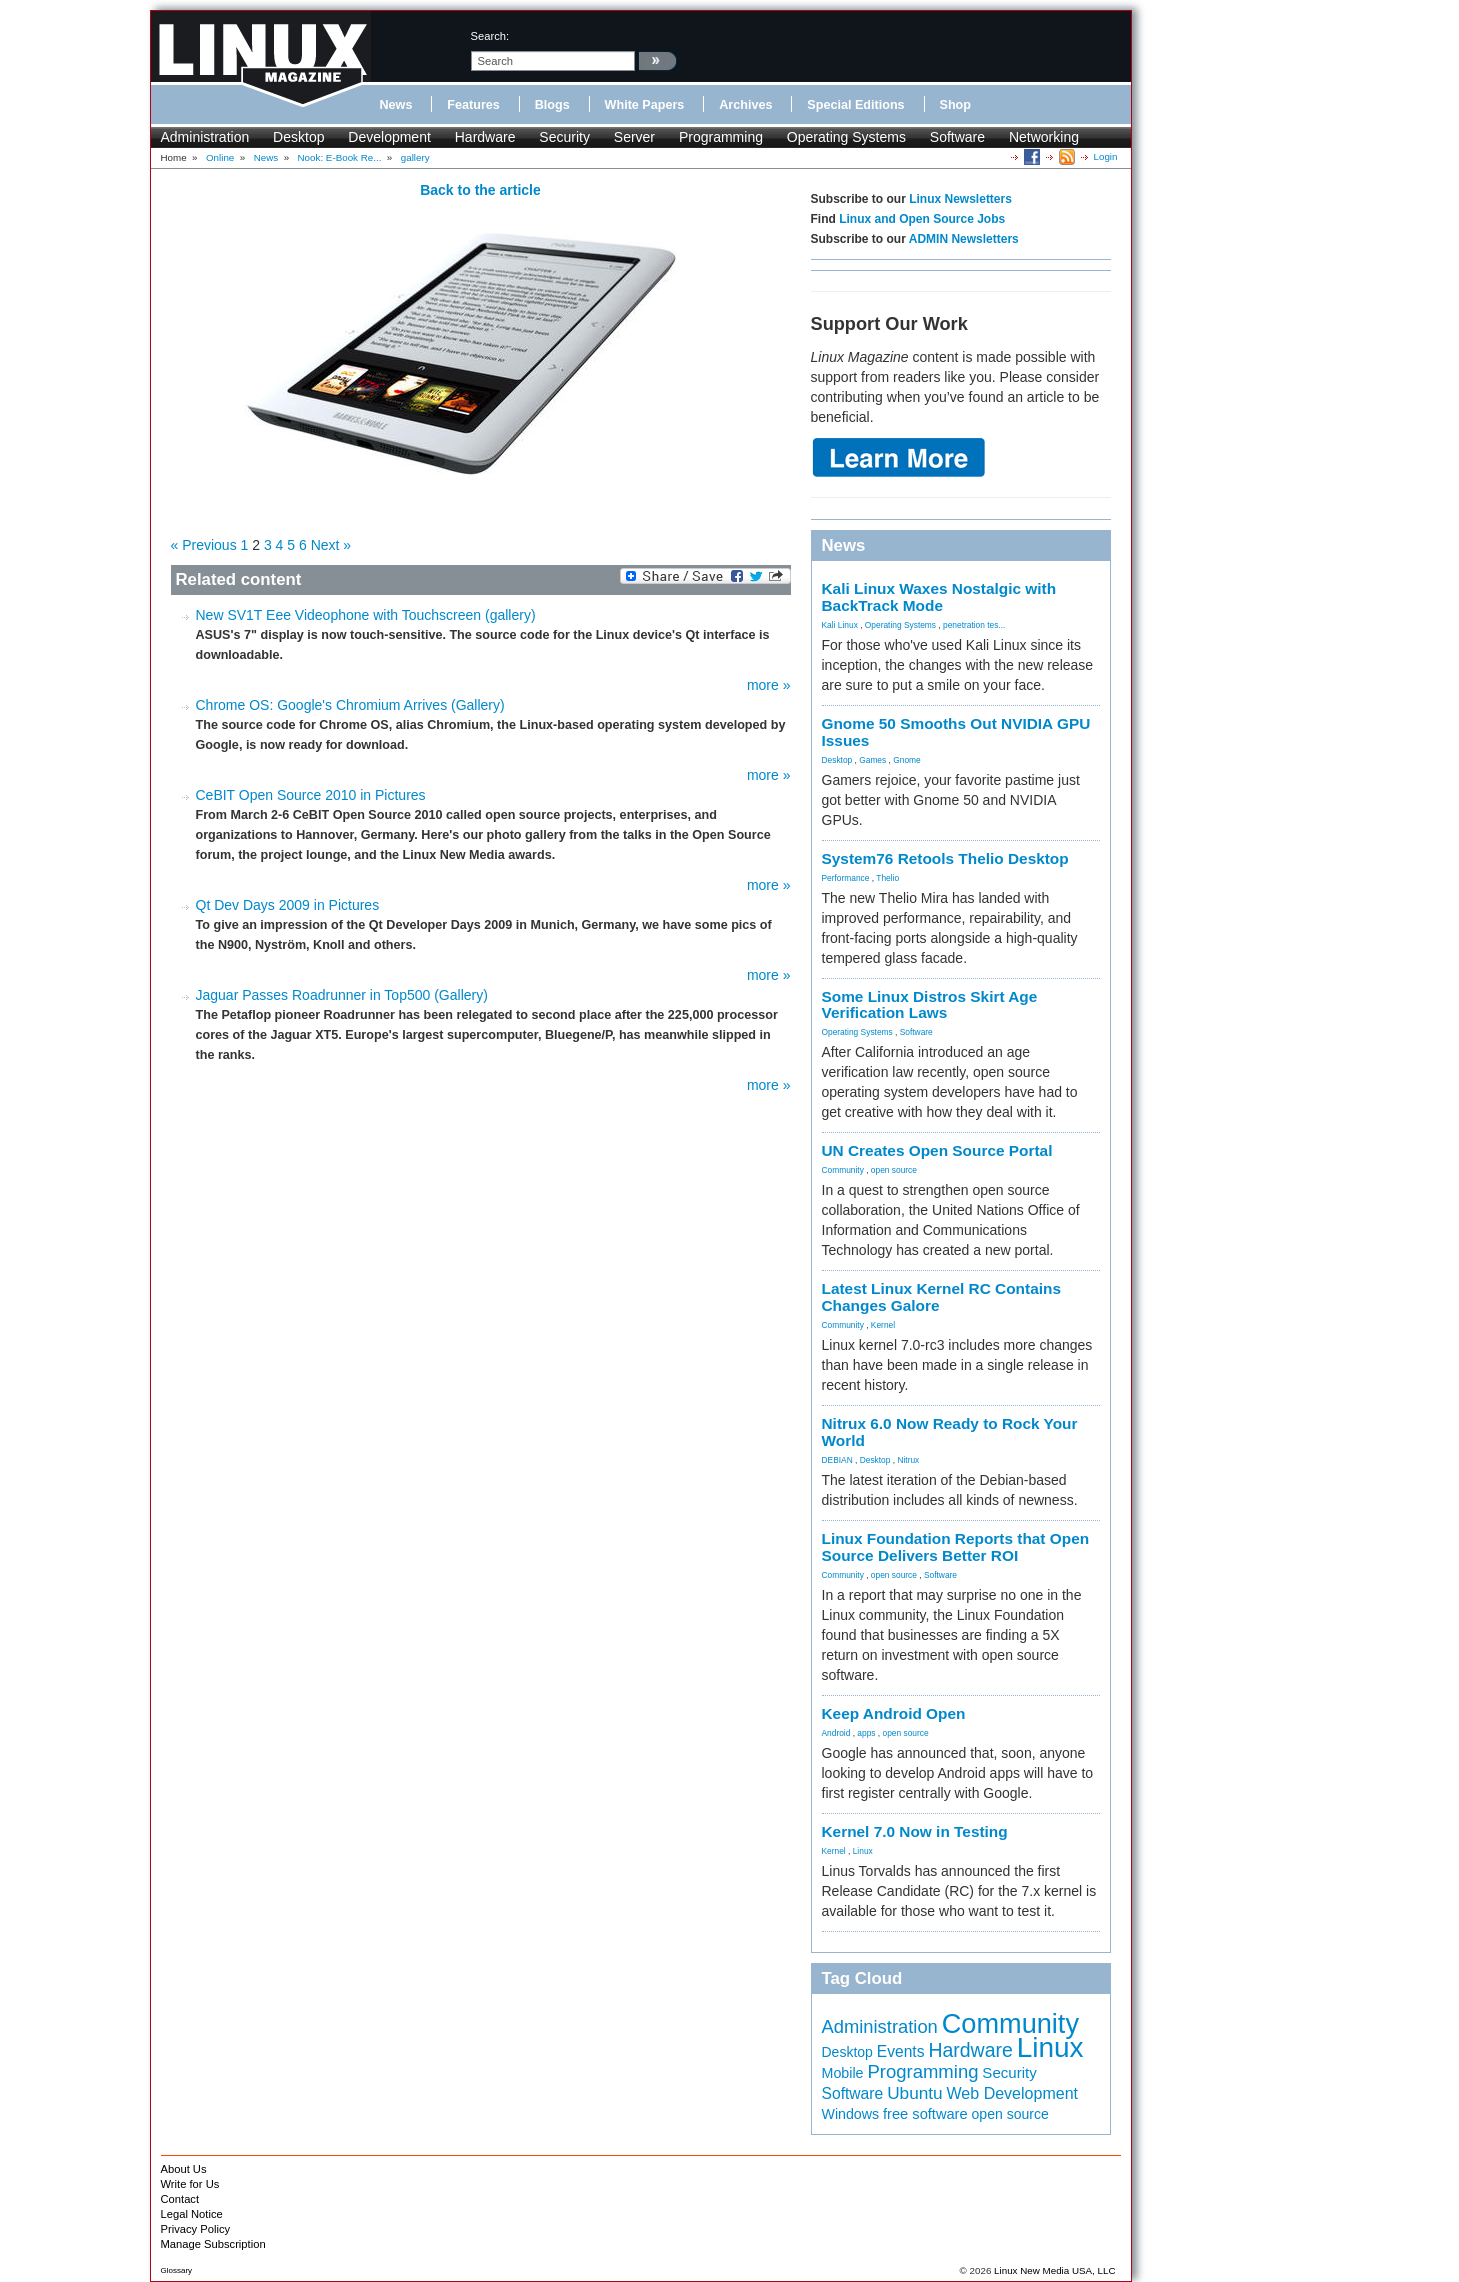 Image resolution: width=1459 pixels, height=2282 pixels. What do you see at coordinates (915, 2093) in the screenshot?
I see `Ubuntu` at bounding box center [915, 2093].